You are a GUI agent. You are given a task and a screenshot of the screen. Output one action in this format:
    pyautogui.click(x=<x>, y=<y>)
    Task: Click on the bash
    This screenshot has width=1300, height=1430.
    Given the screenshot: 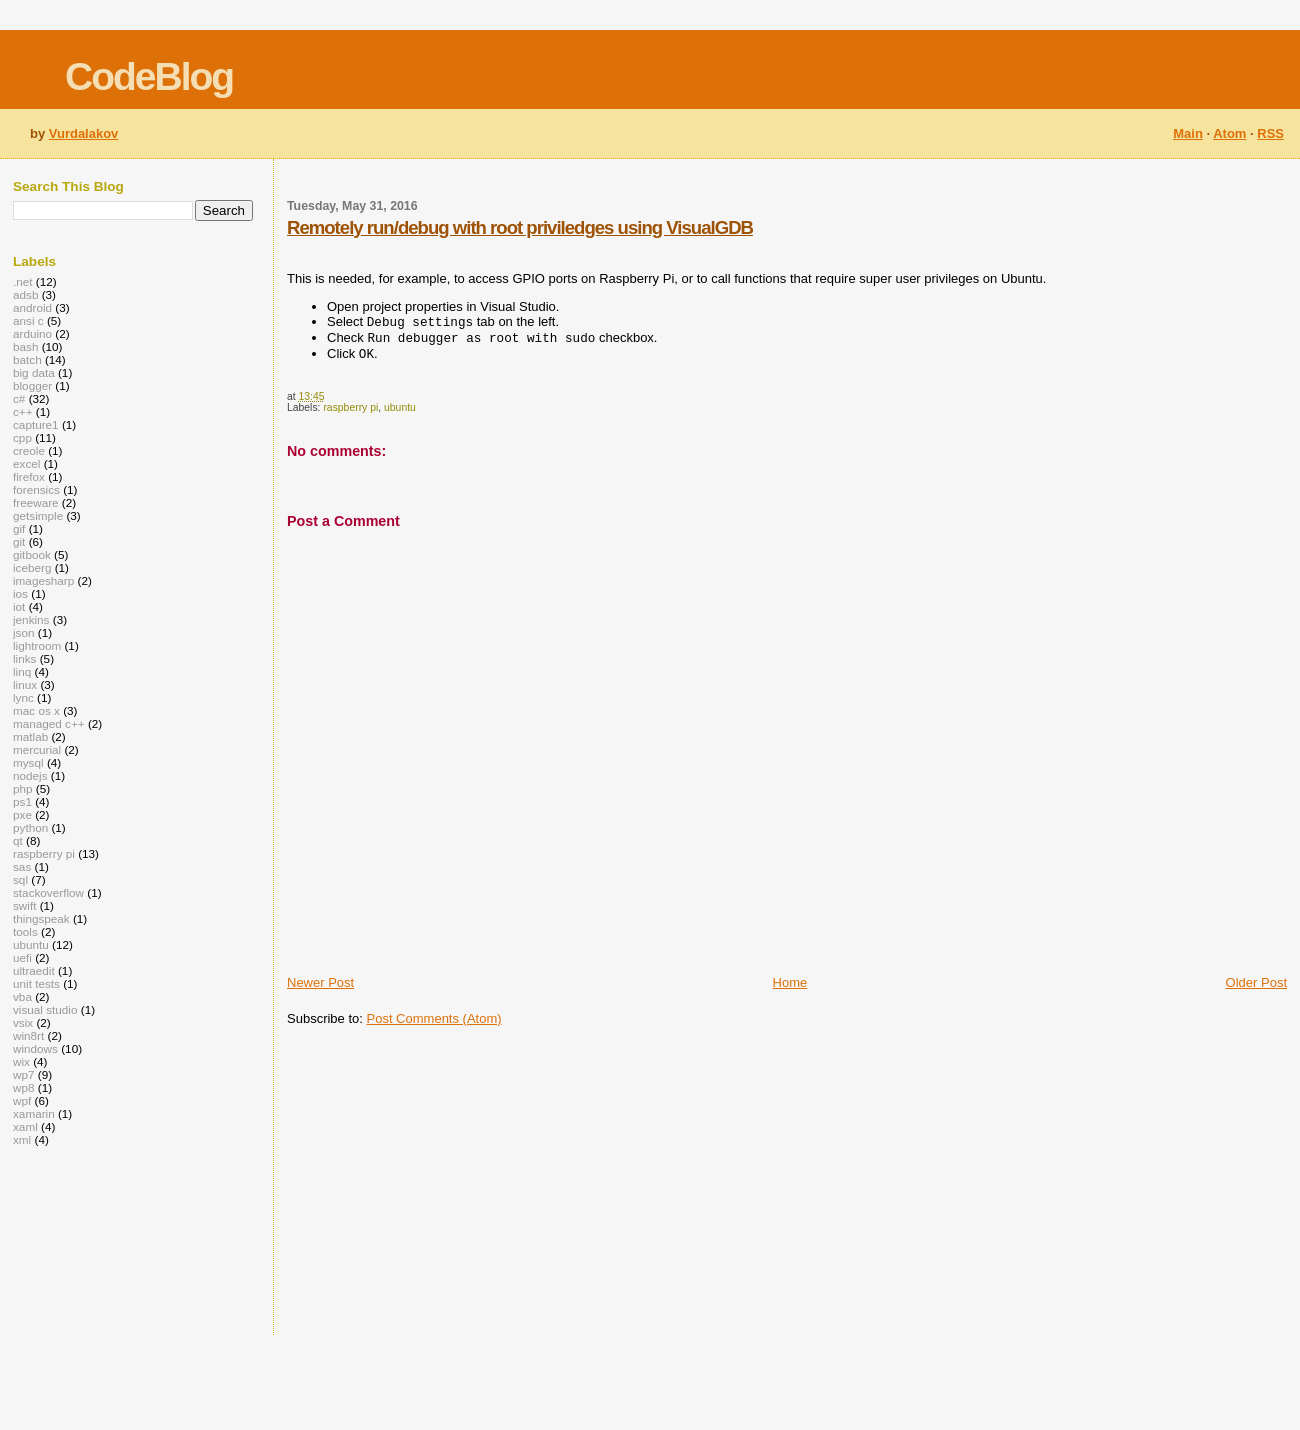 What is the action you would take?
    pyautogui.click(x=25, y=346)
    